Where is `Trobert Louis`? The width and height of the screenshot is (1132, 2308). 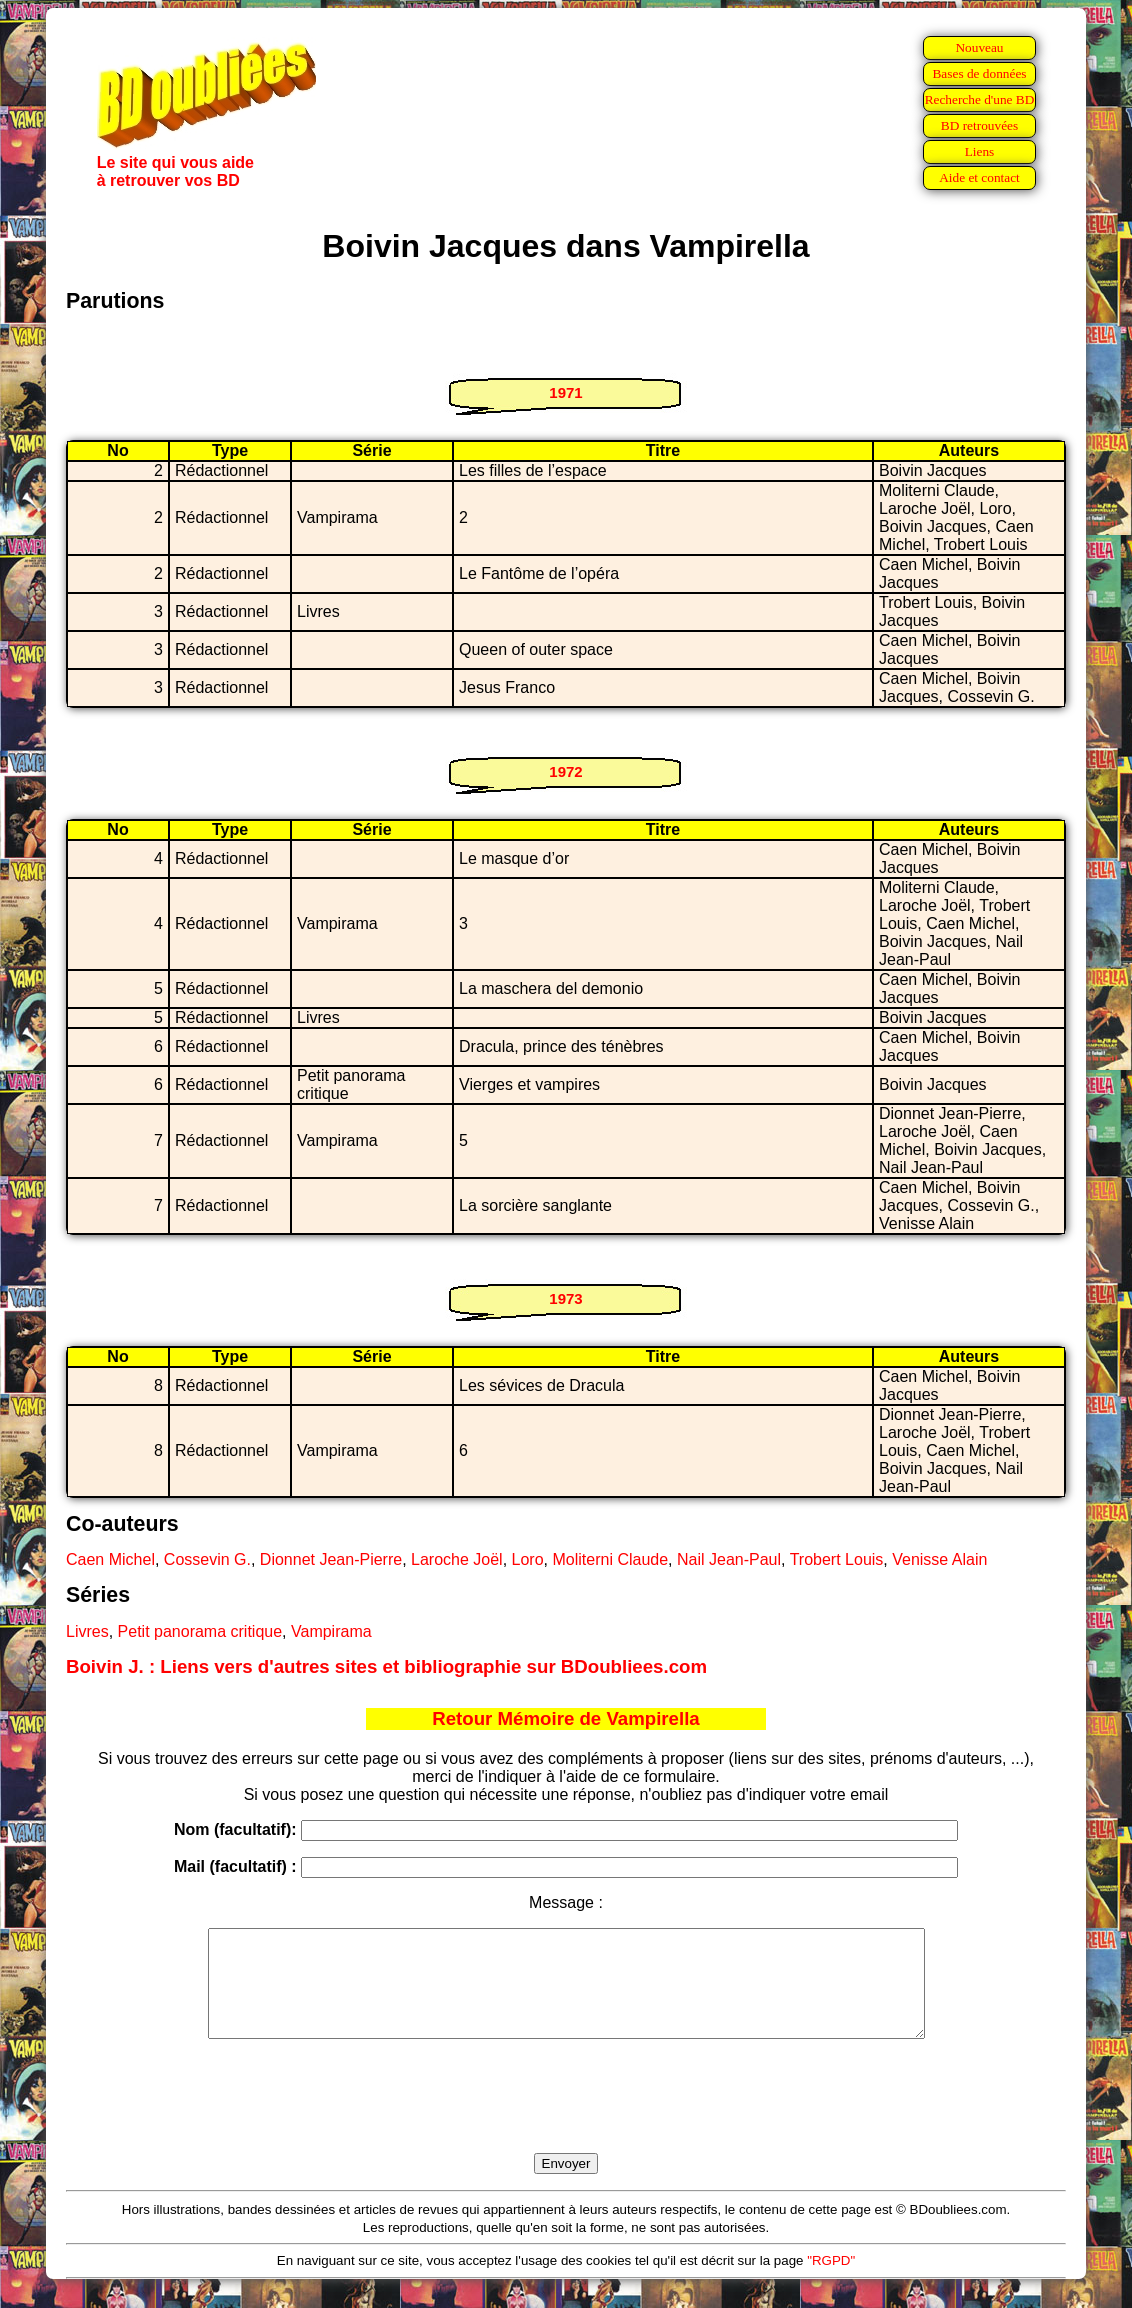 Trobert Louis is located at coordinates (837, 1559).